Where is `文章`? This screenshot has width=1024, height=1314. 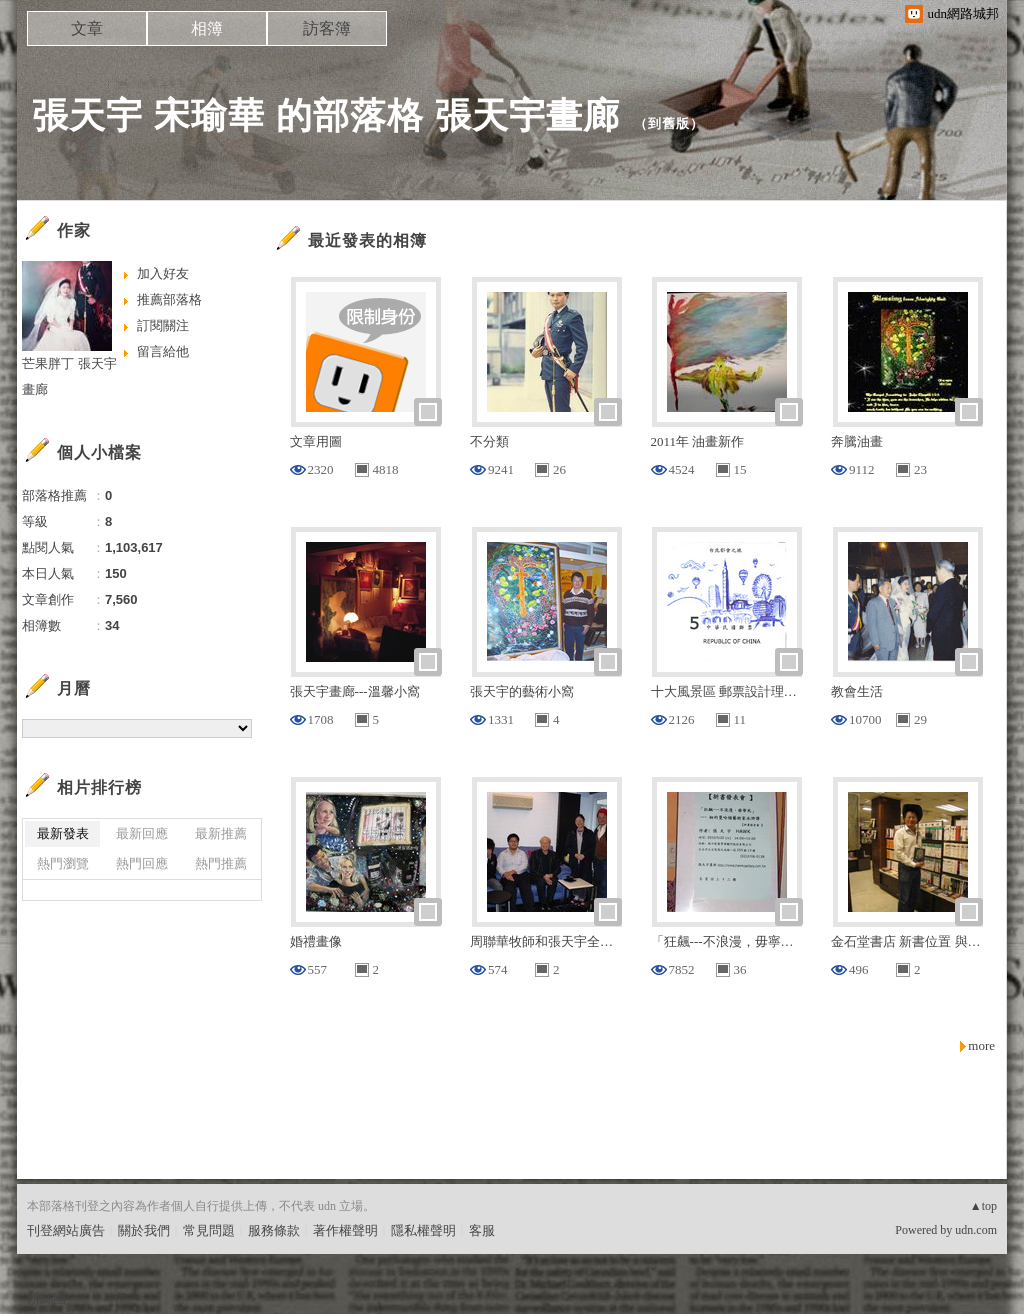
文章 is located at coordinates (87, 28).